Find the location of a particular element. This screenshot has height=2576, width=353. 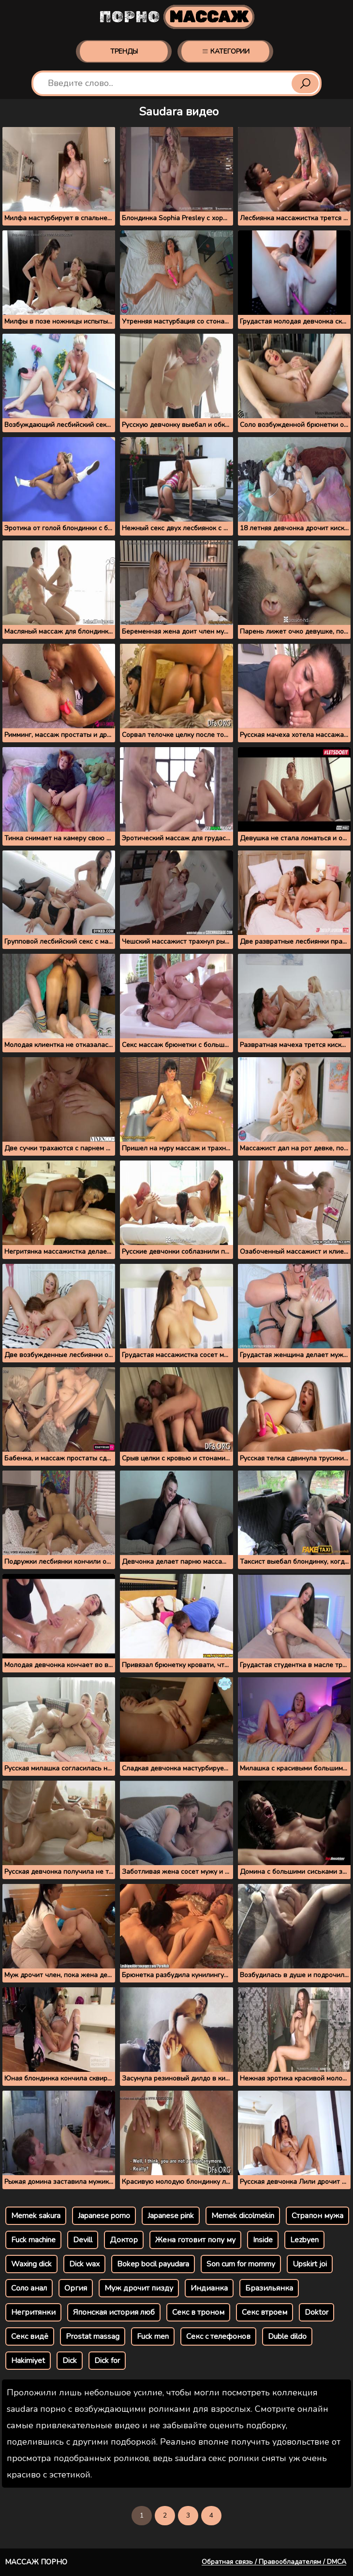

Bokep bocil payudara is located at coordinates (153, 2264).